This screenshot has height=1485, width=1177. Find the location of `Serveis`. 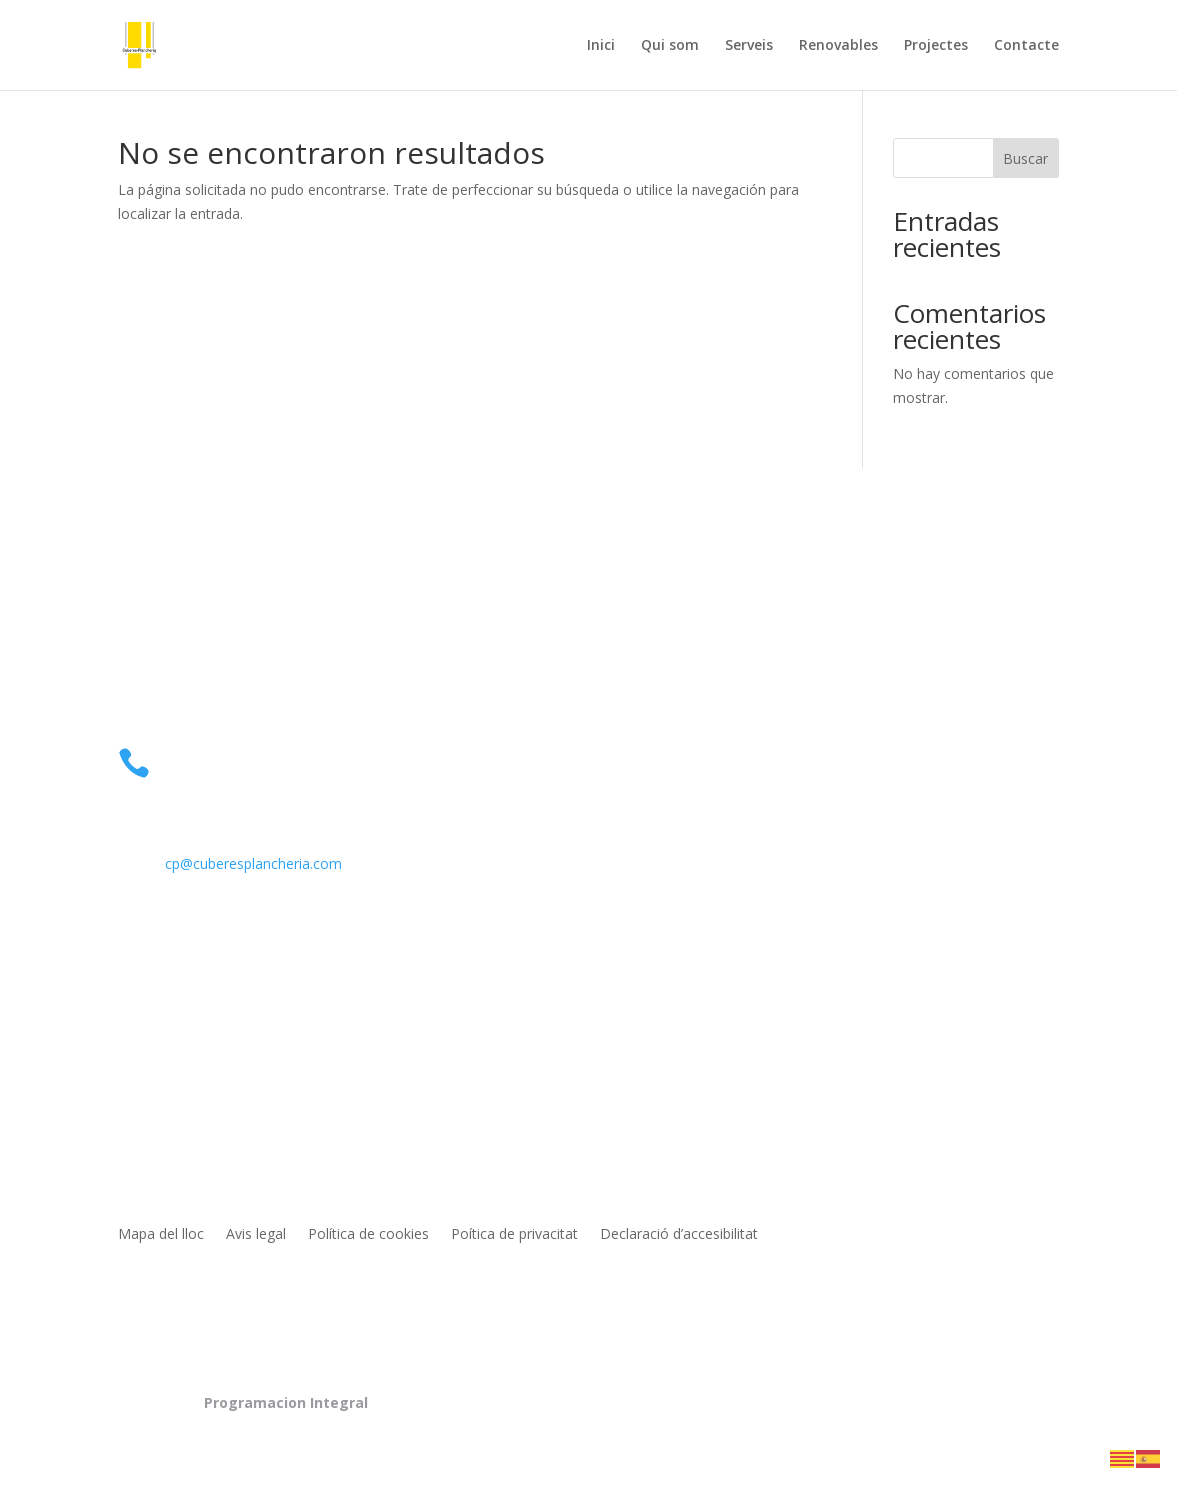

Serveis is located at coordinates (749, 46).